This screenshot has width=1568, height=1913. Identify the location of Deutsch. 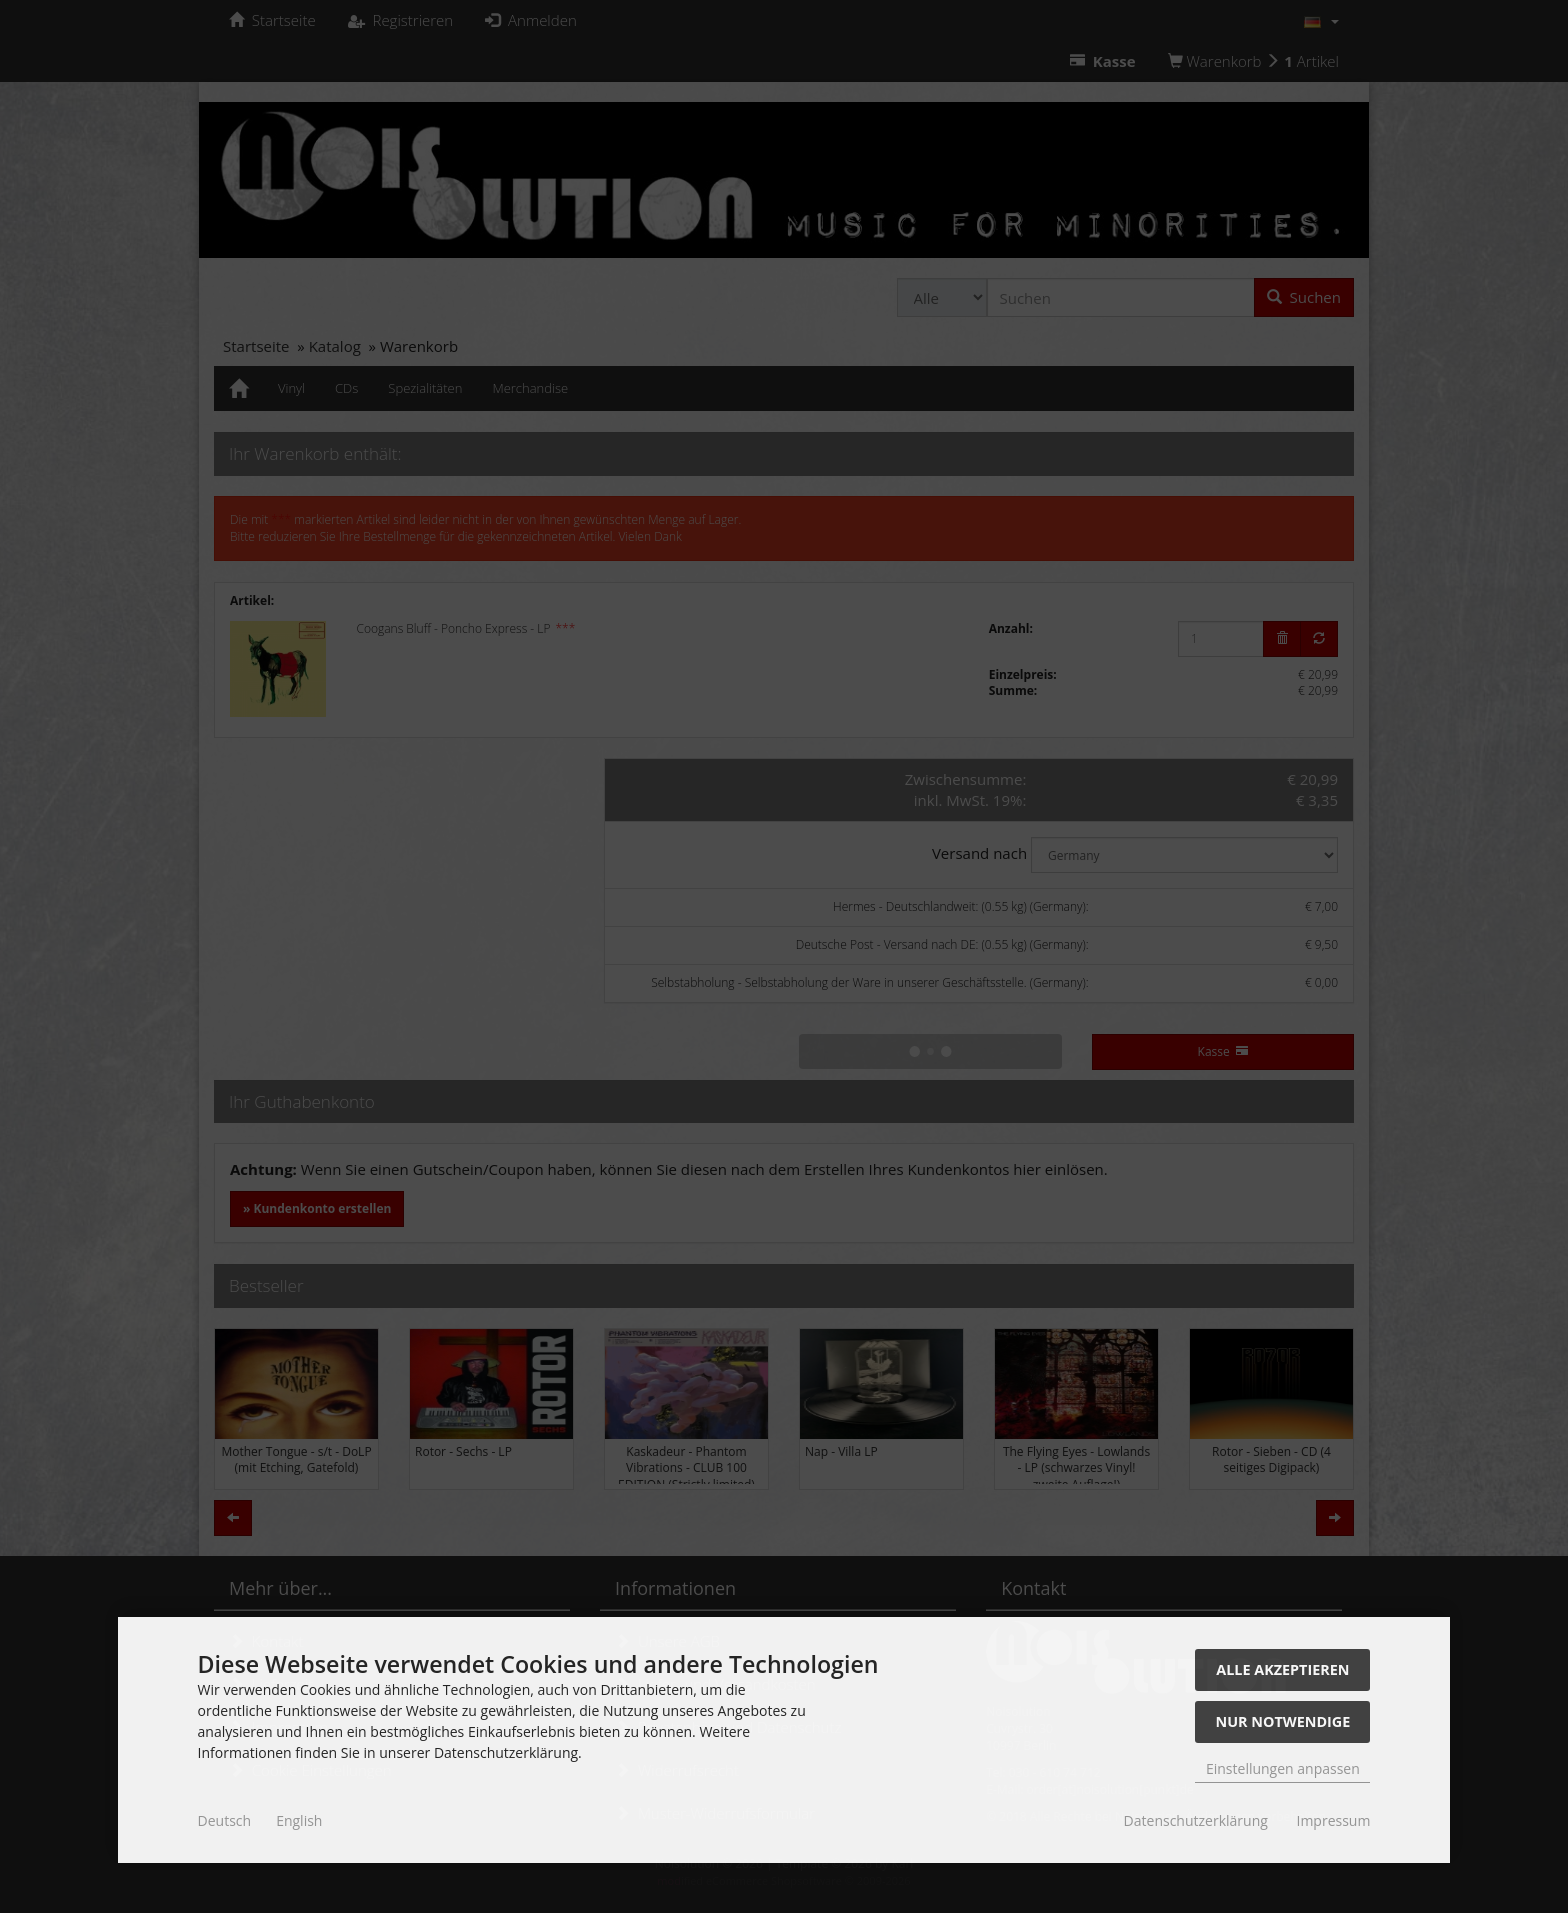
(225, 1820).